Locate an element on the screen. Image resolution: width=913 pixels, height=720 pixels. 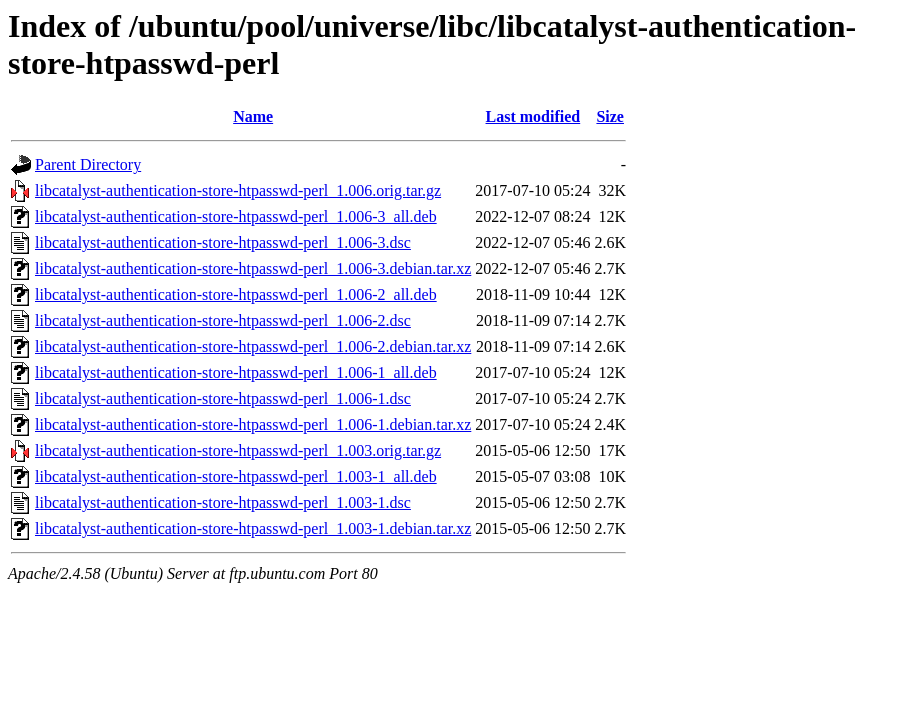
libcatalyst-authentication-store-htpasswd-perl_1.006-3.debian.tar.xz is located at coordinates (253, 268).